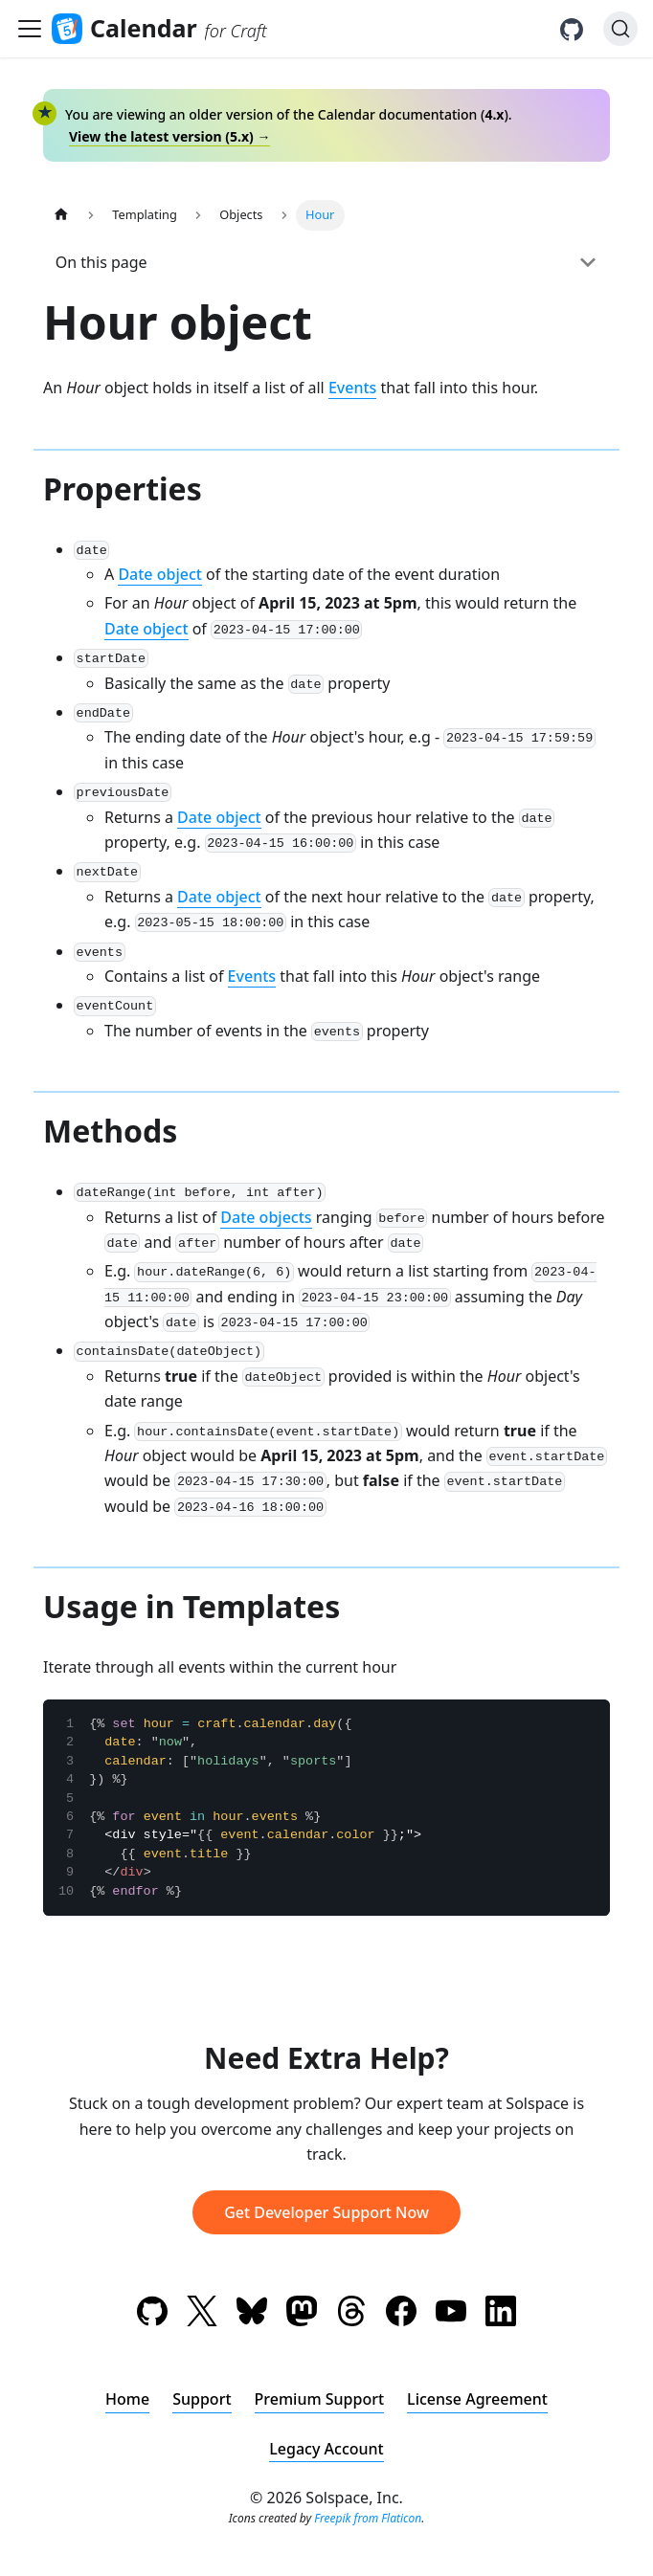 Image resolution: width=653 pixels, height=2576 pixels. Describe the element at coordinates (352, 387) in the screenshot. I see `Events` at that location.